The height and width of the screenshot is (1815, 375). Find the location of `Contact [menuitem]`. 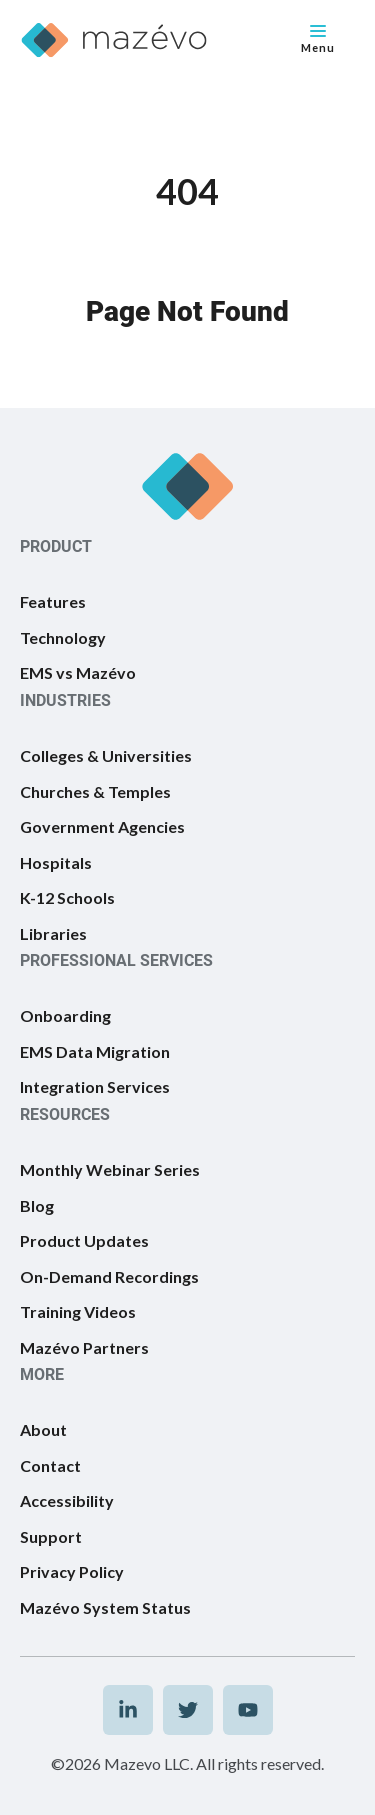

Contact [menuitem] is located at coordinates (50, 1465).